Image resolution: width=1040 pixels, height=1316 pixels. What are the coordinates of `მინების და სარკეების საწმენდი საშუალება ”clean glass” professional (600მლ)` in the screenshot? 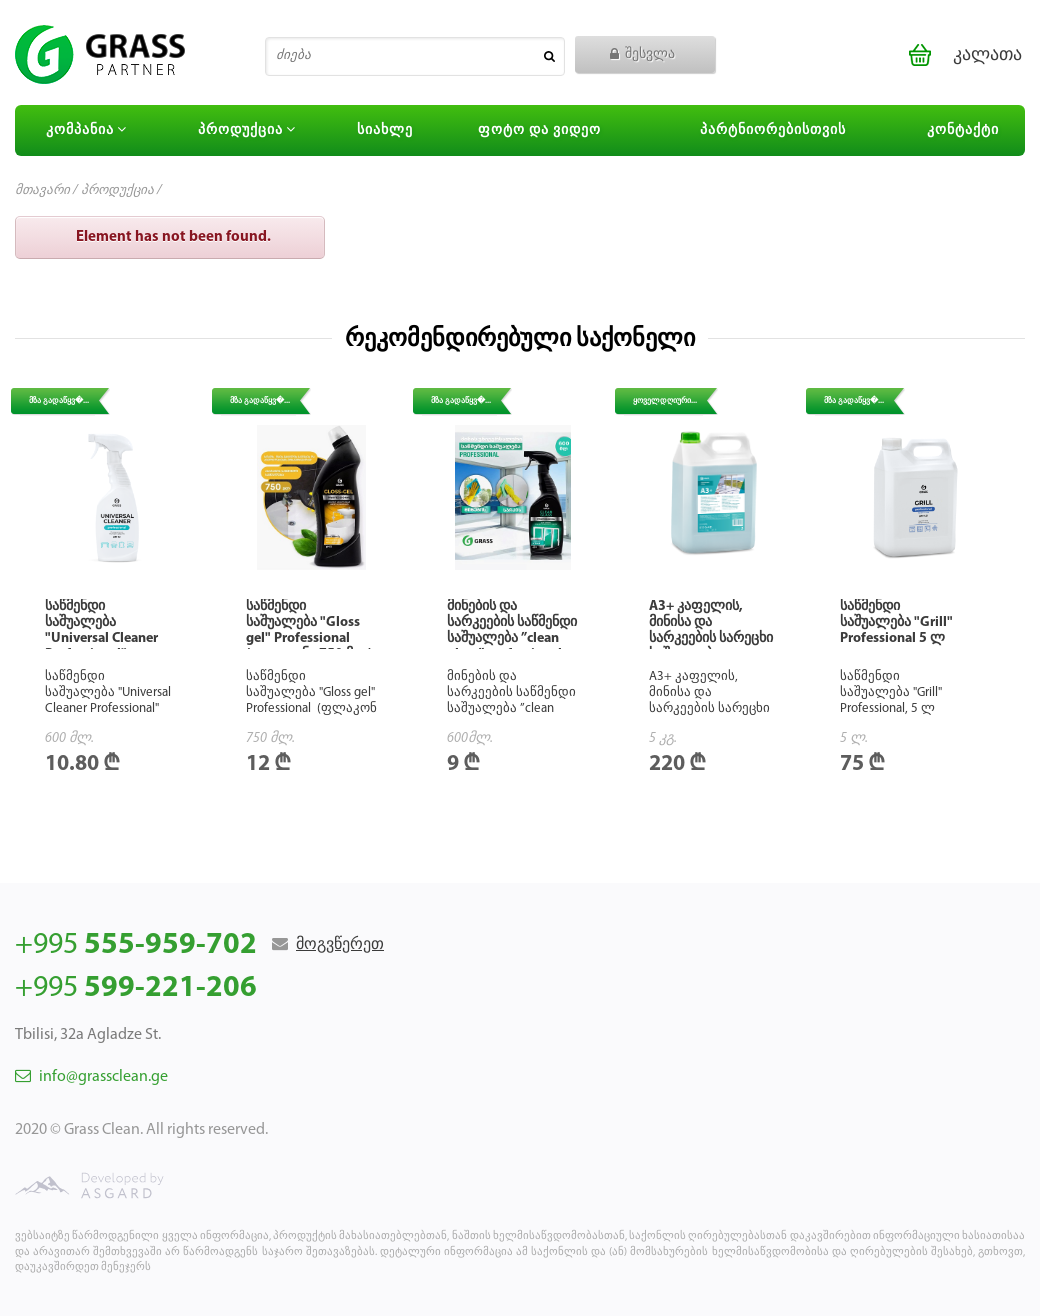 It's located at (512, 638).